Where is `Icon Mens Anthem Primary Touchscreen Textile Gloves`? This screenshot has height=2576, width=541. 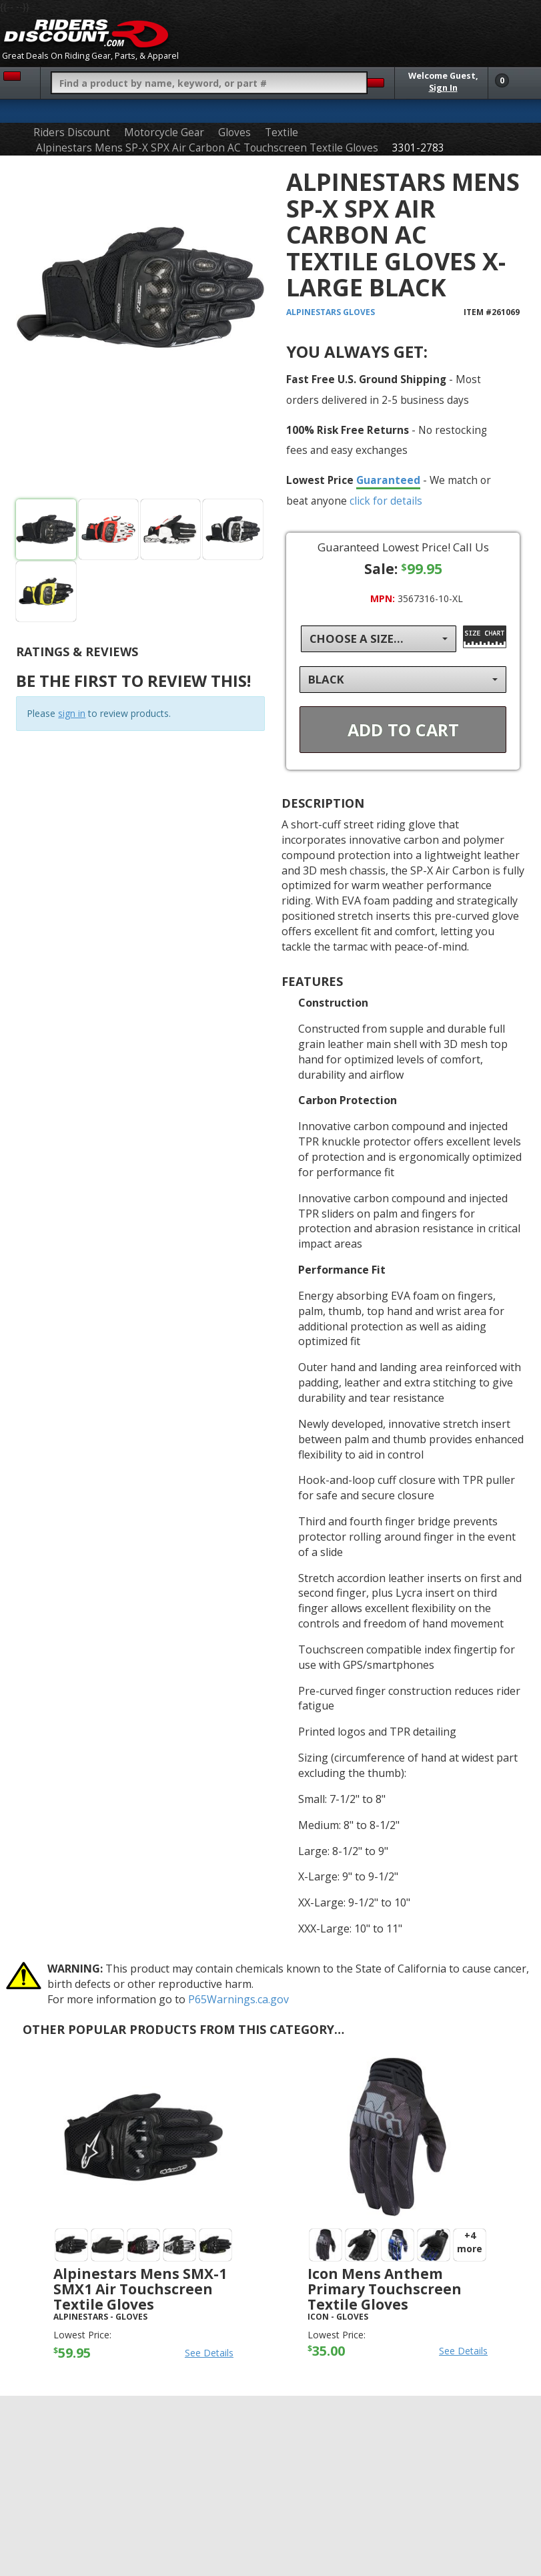
Icon Mens Anthem Primary Touchscreen Textile Gloves is located at coordinates (385, 2289).